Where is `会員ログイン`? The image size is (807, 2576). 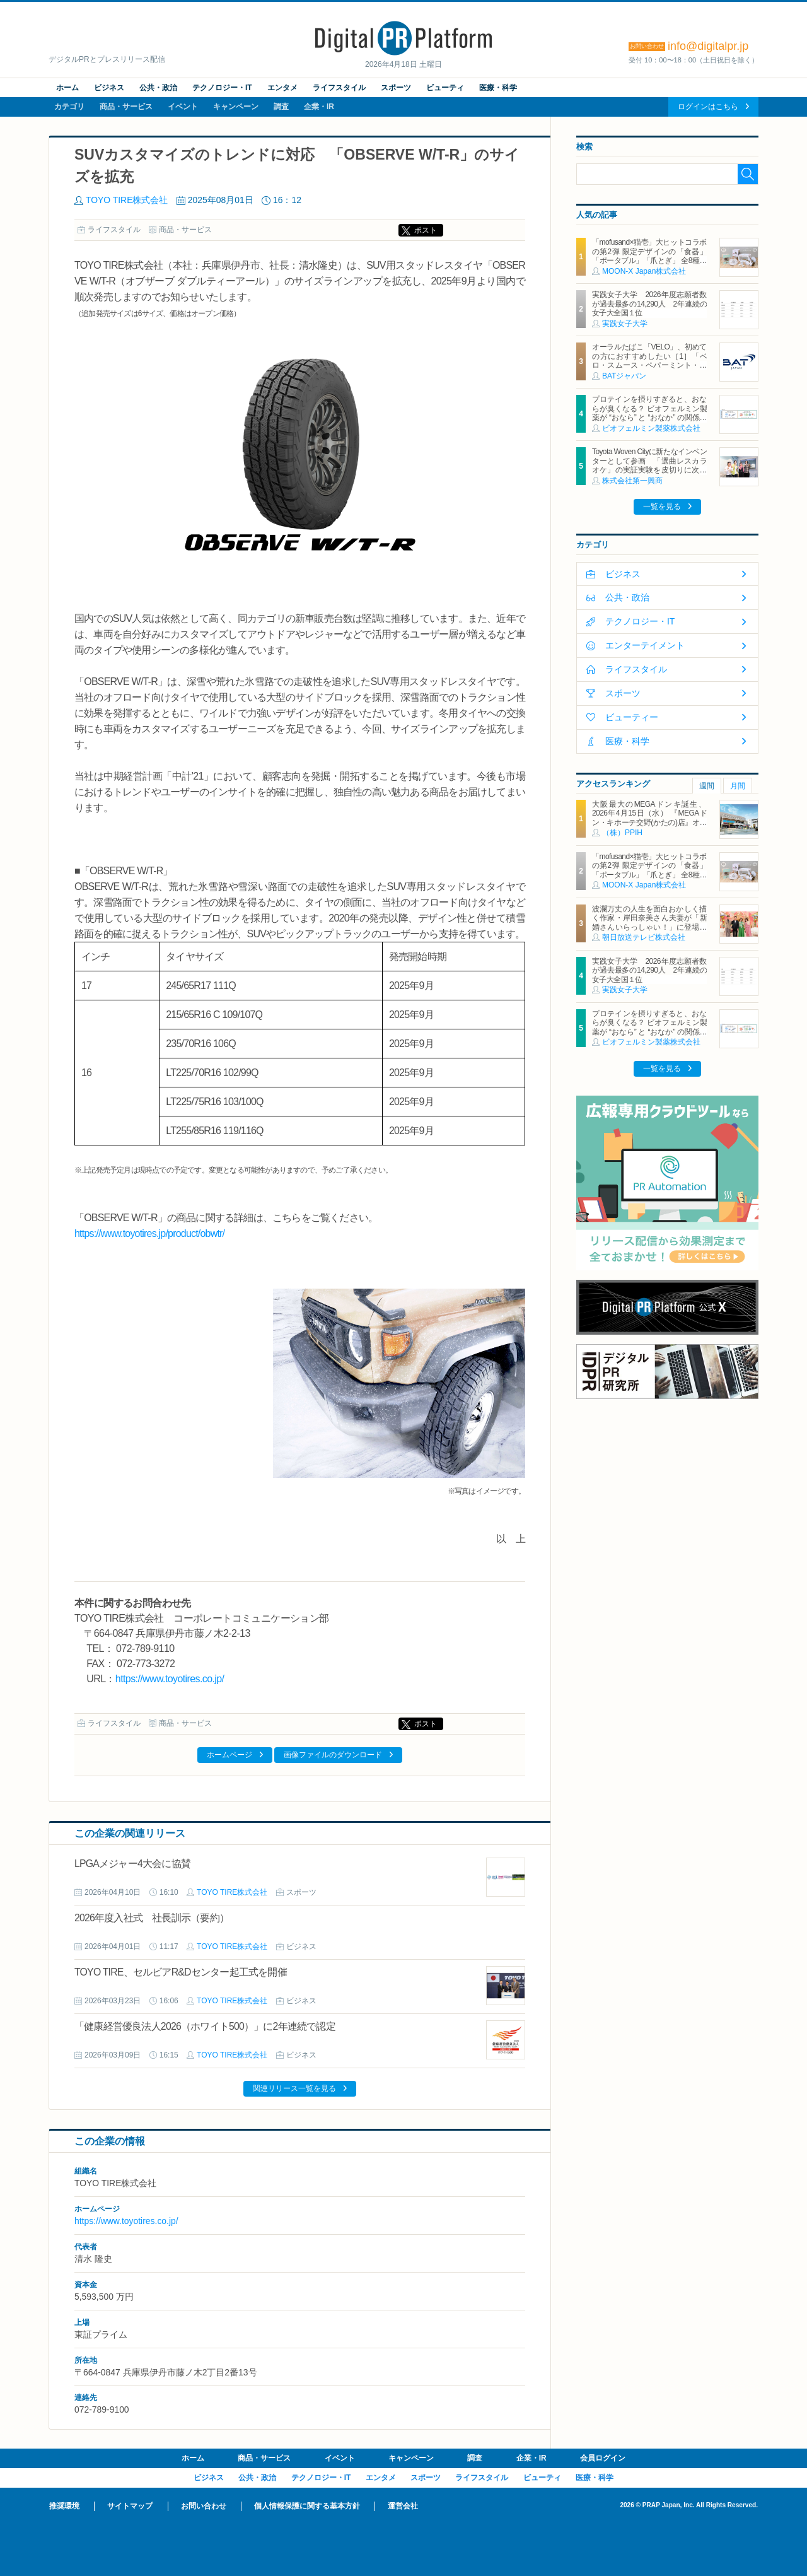
会員ログイン is located at coordinates (602, 2458).